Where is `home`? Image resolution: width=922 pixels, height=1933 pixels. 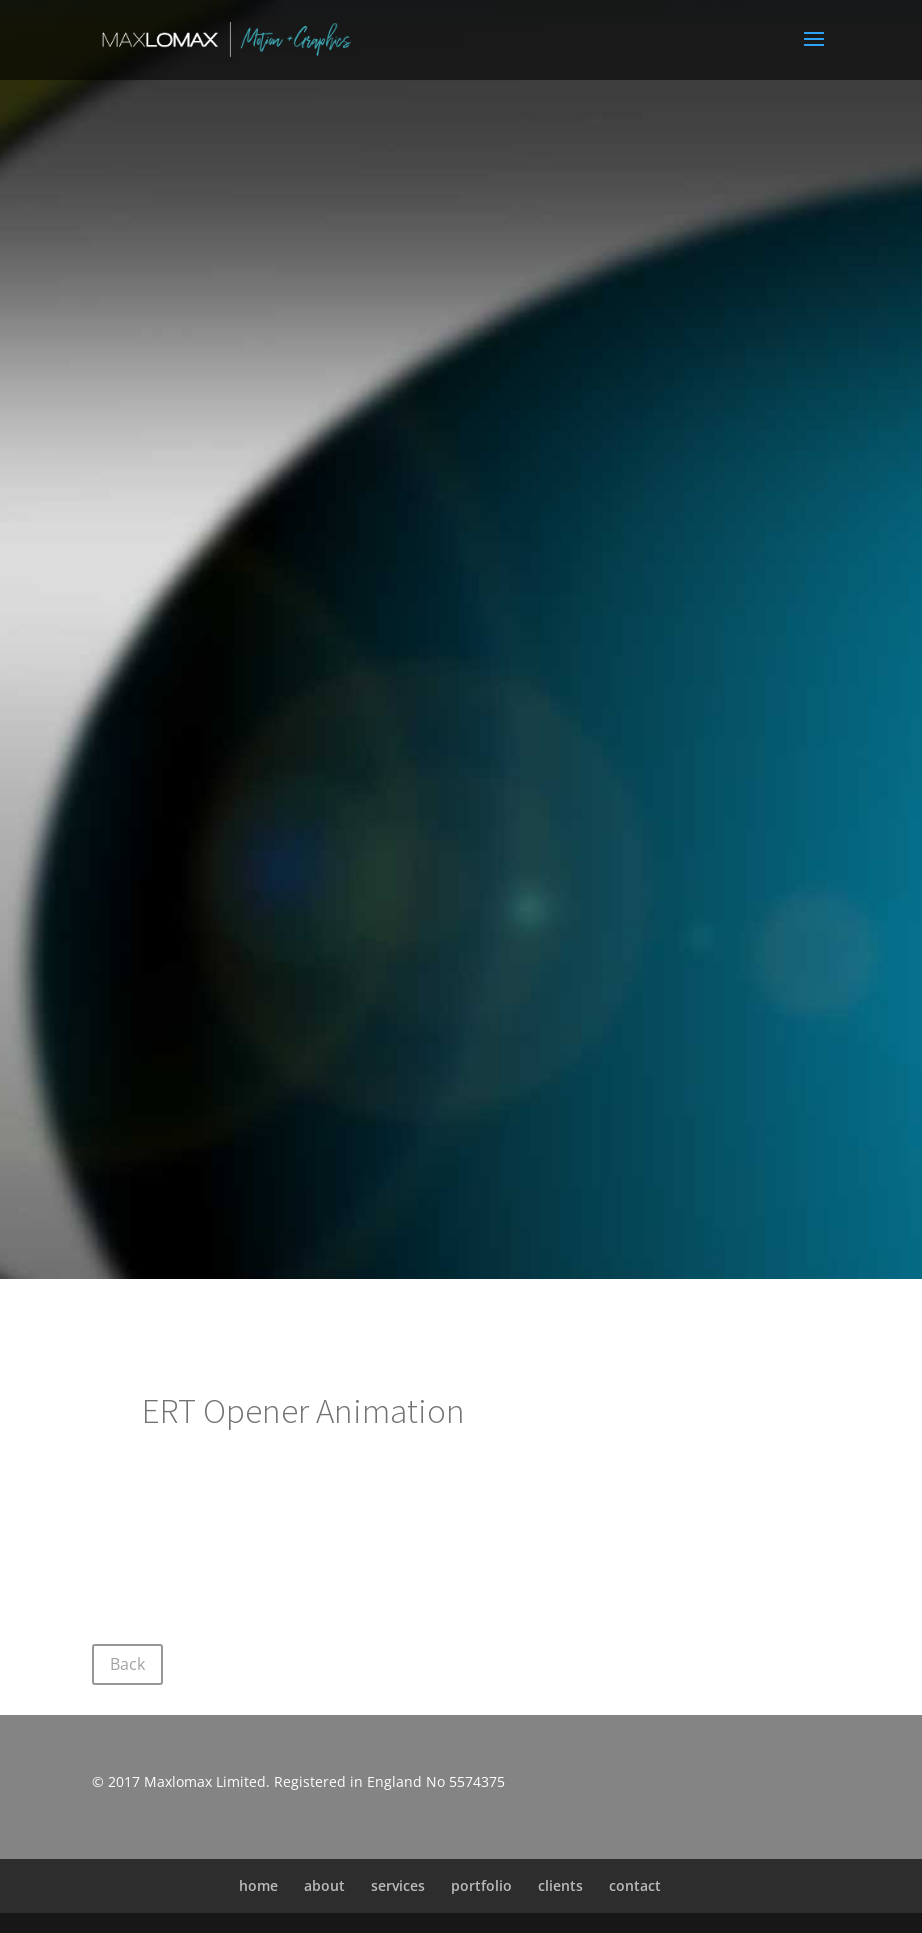 home is located at coordinates (258, 1885).